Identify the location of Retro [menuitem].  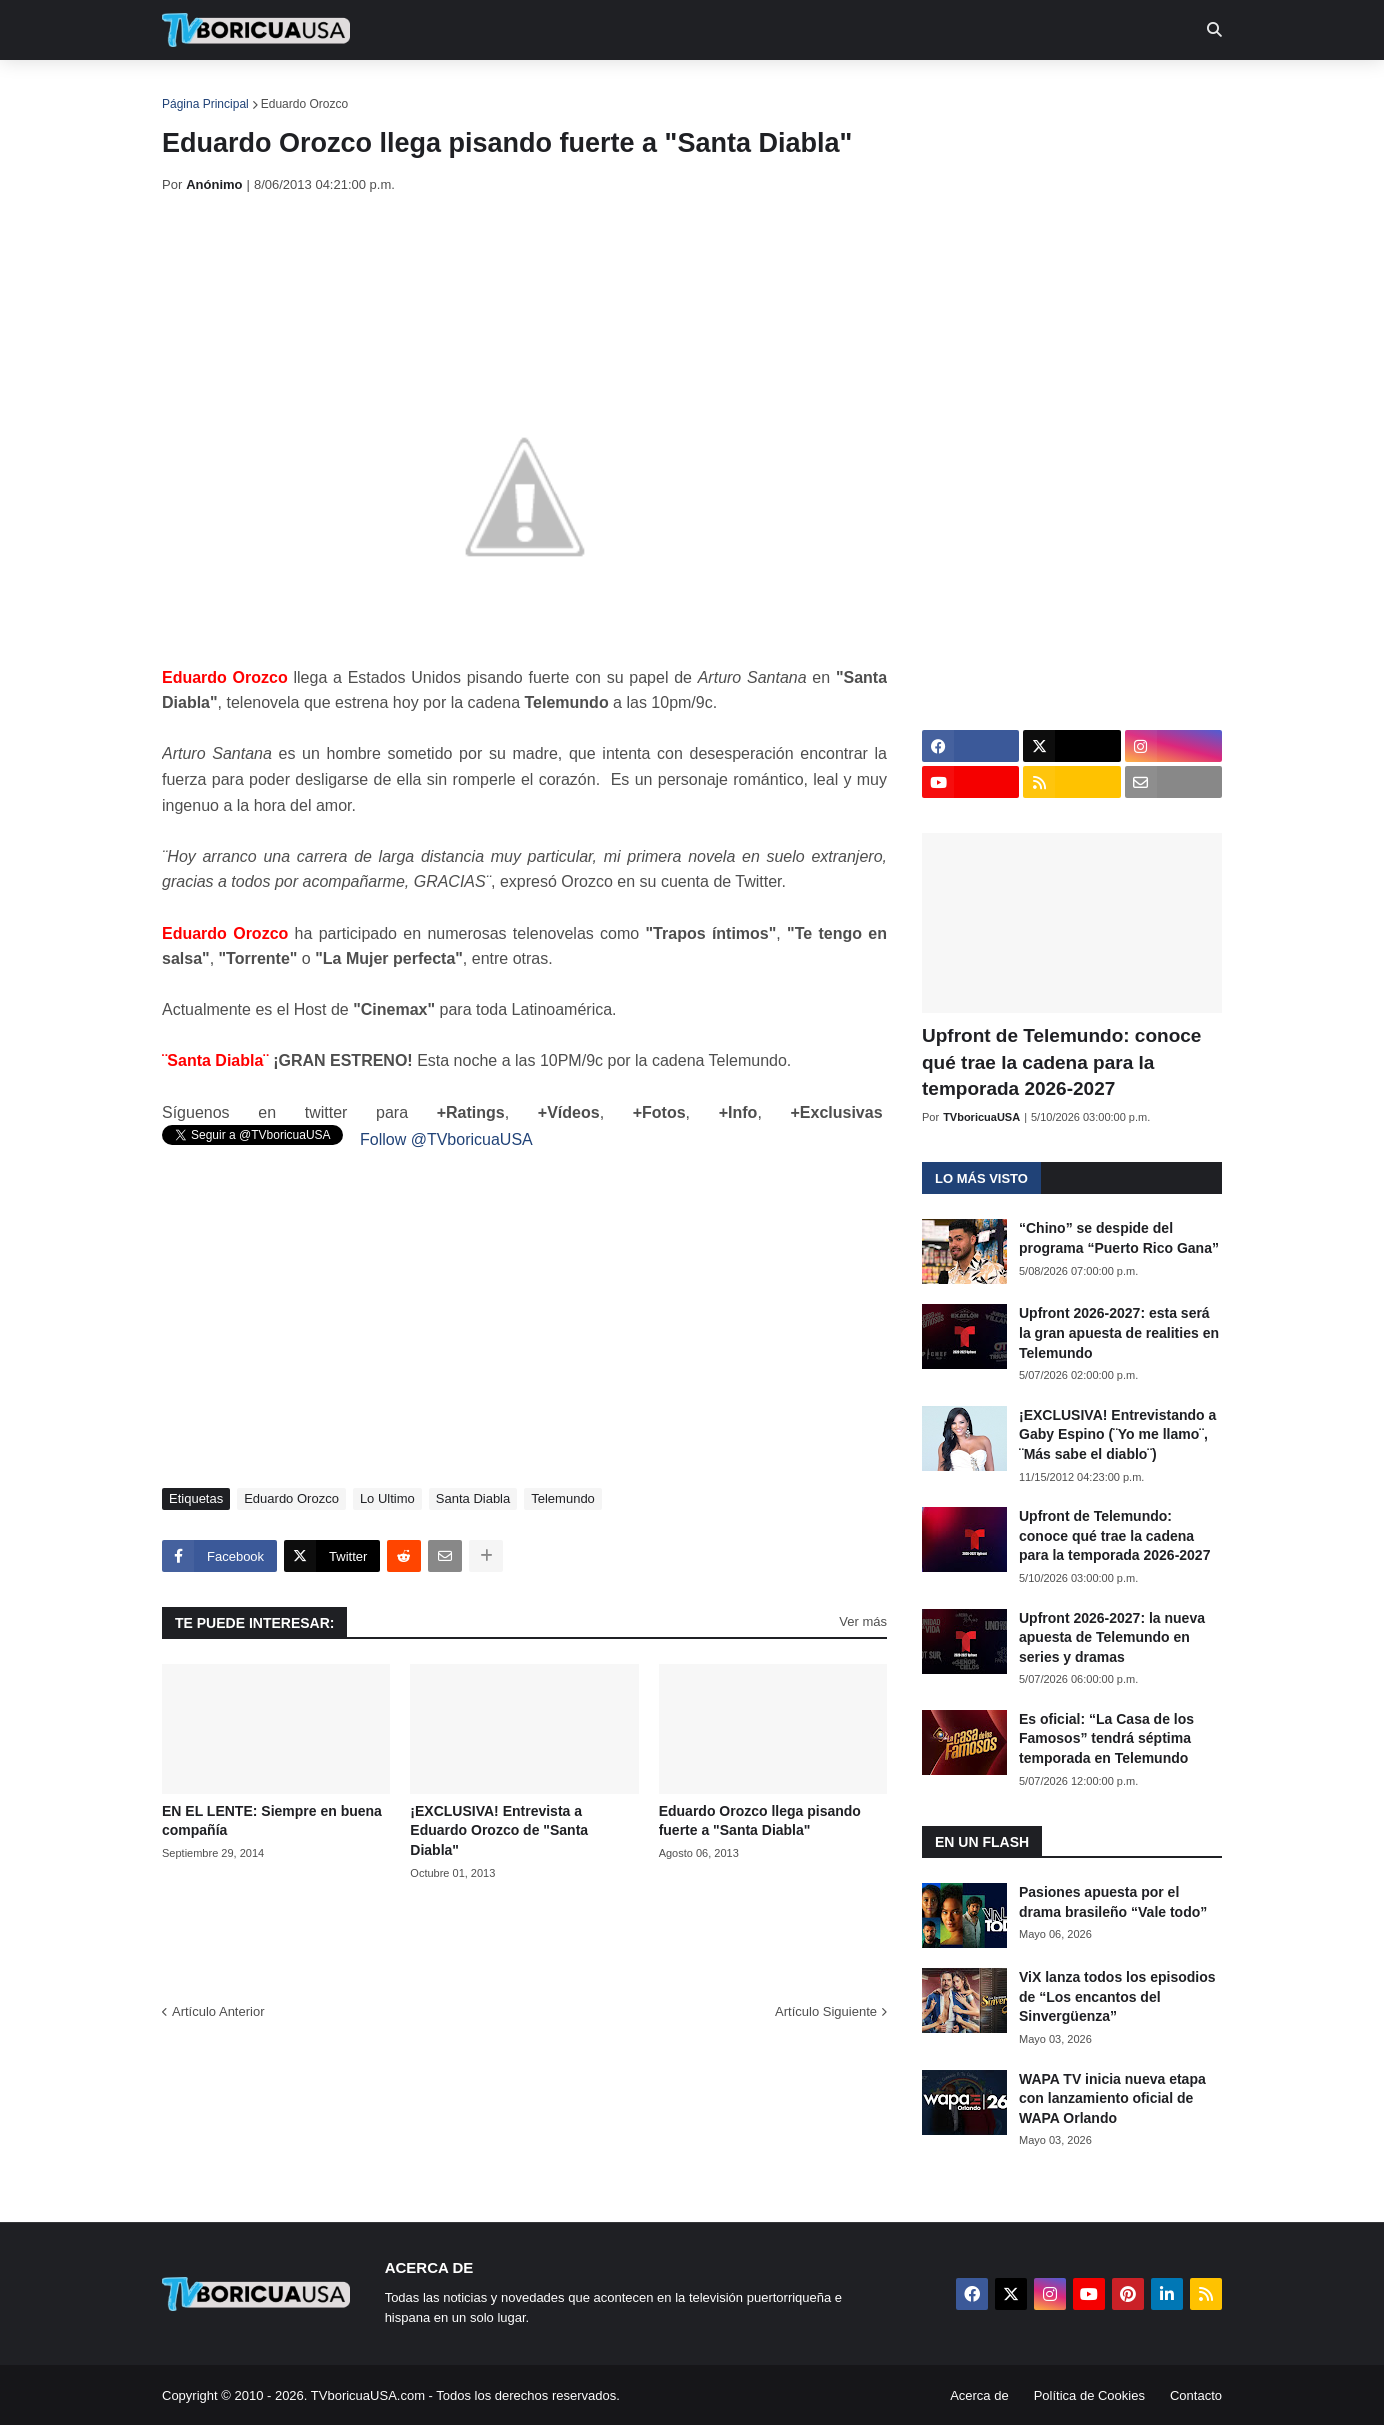
(894, 90).